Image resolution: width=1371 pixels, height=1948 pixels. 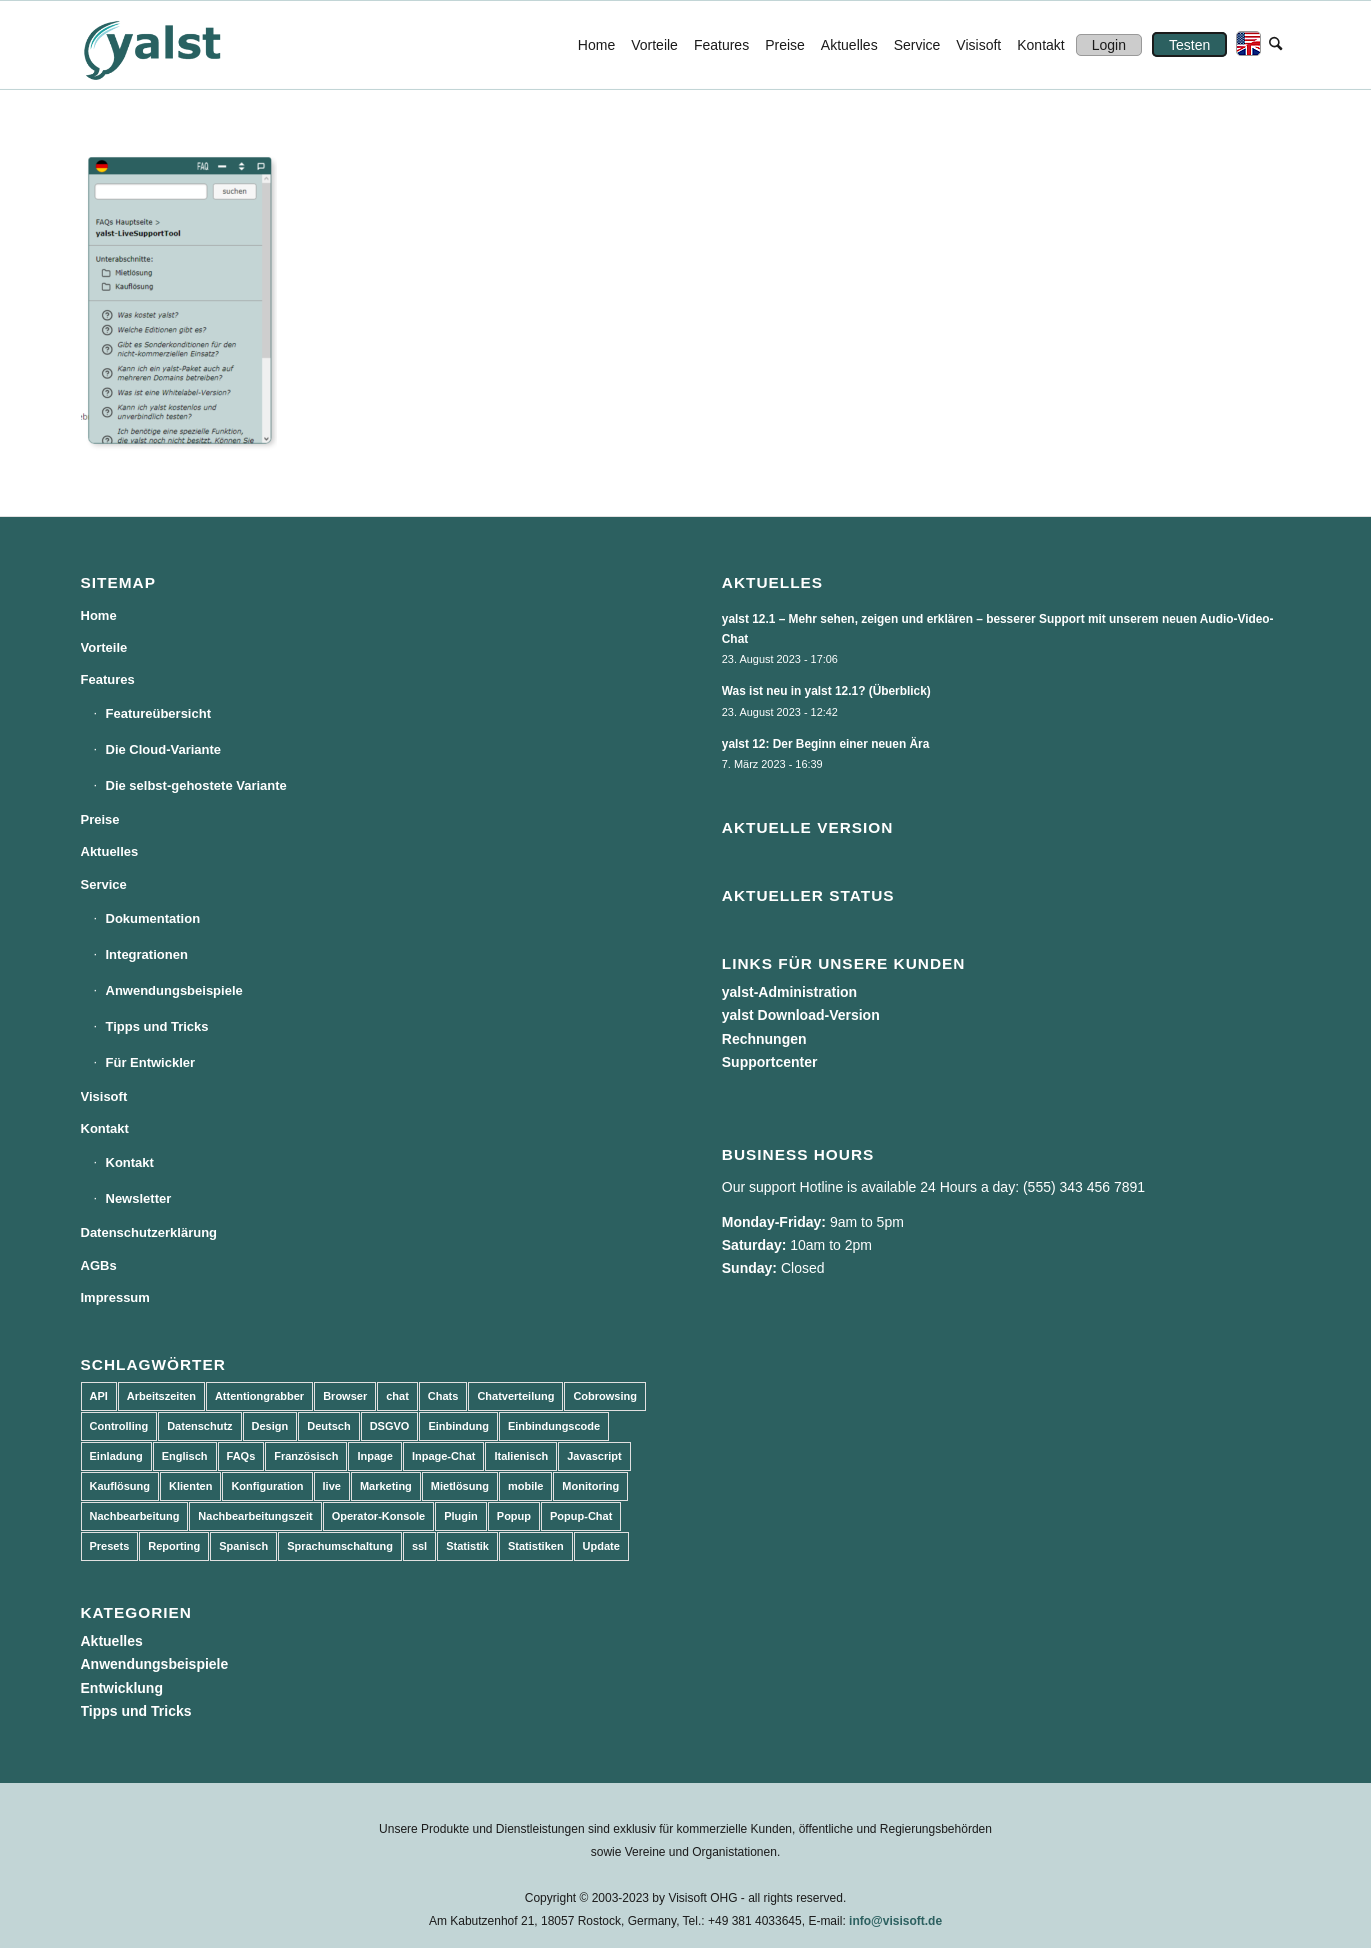 I want to click on Statistiken [Statistiken (9 Einträge)], so click(x=536, y=1546).